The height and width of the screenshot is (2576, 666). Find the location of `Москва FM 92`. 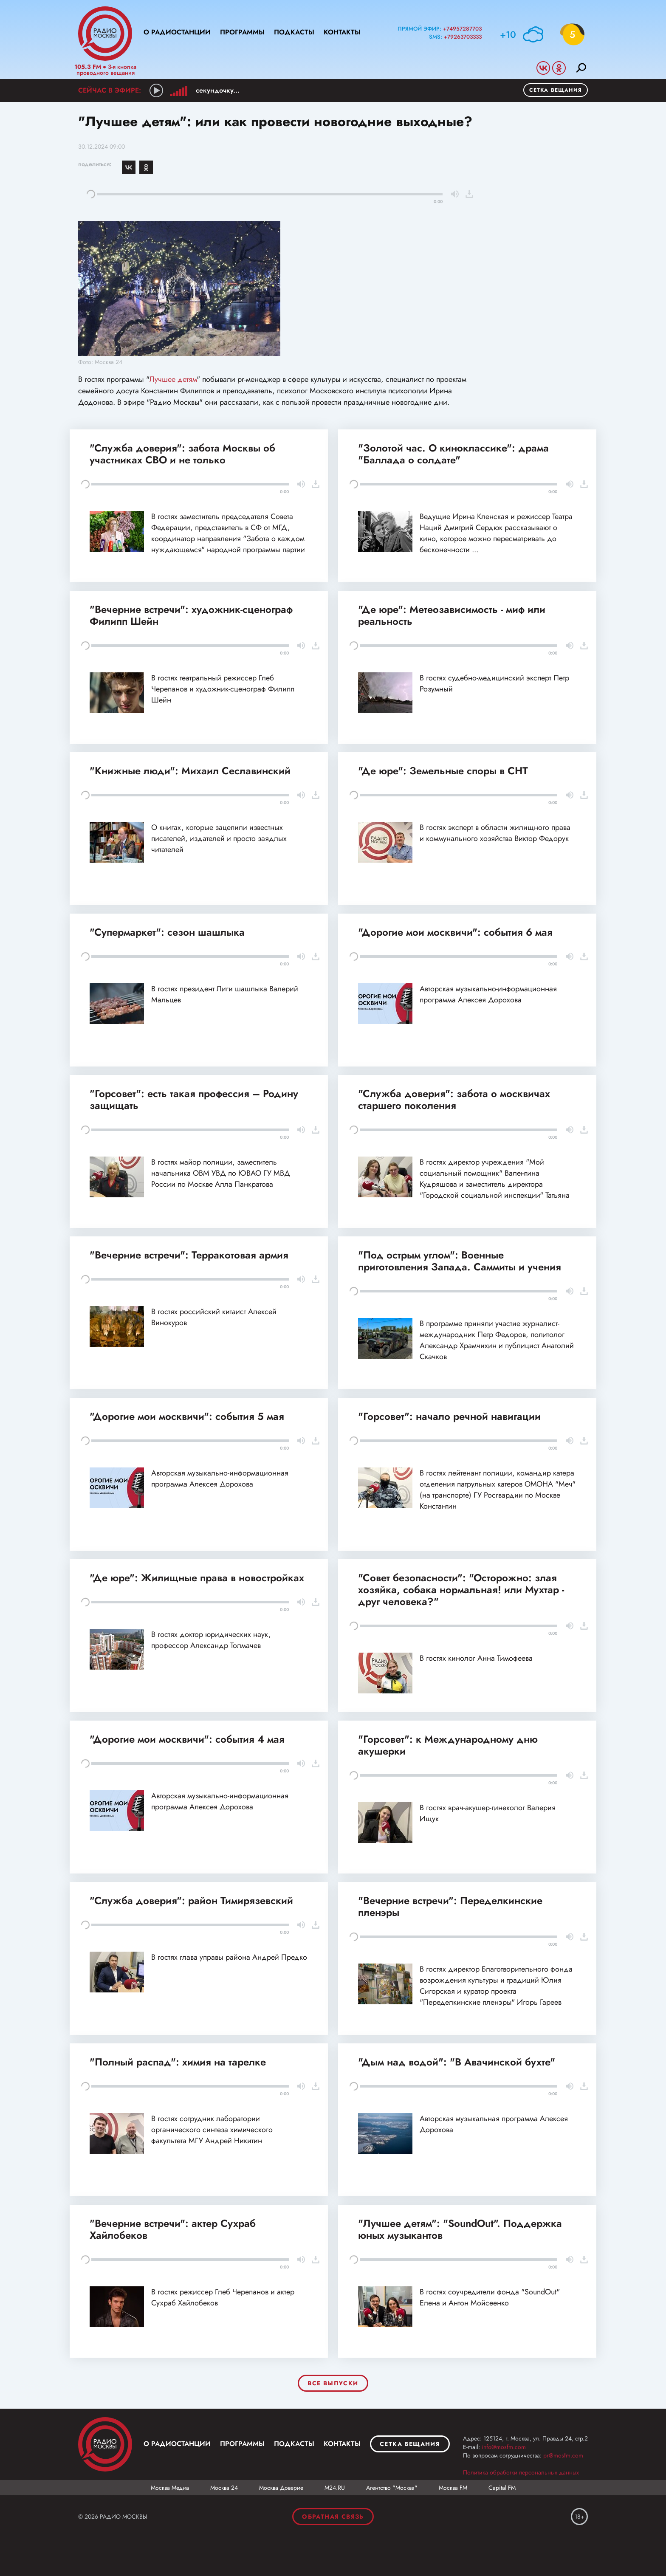

Москва FM 92 is located at coordinates (105, 2444).